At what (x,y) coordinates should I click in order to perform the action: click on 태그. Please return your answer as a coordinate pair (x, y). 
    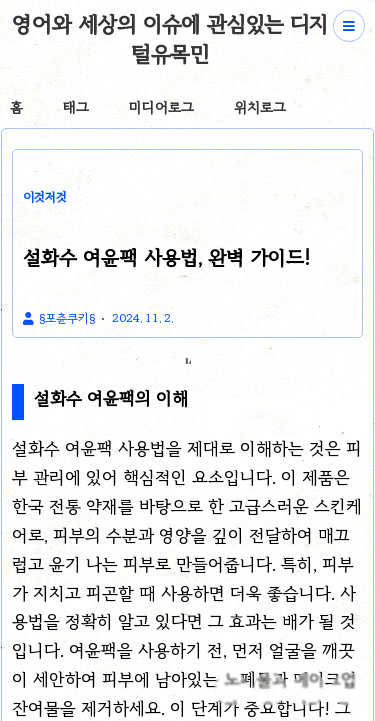
    Looking at the image, I should click on (76, 107).